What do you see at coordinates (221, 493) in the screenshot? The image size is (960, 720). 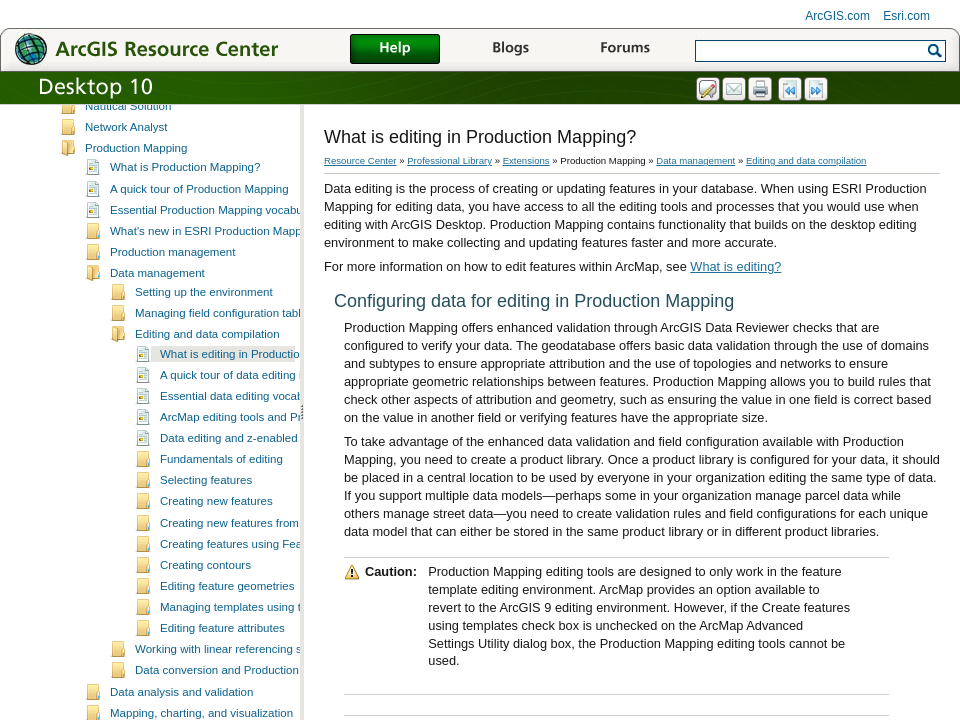 I see `Fundamentals of editing` at bounding box center [221, 493].